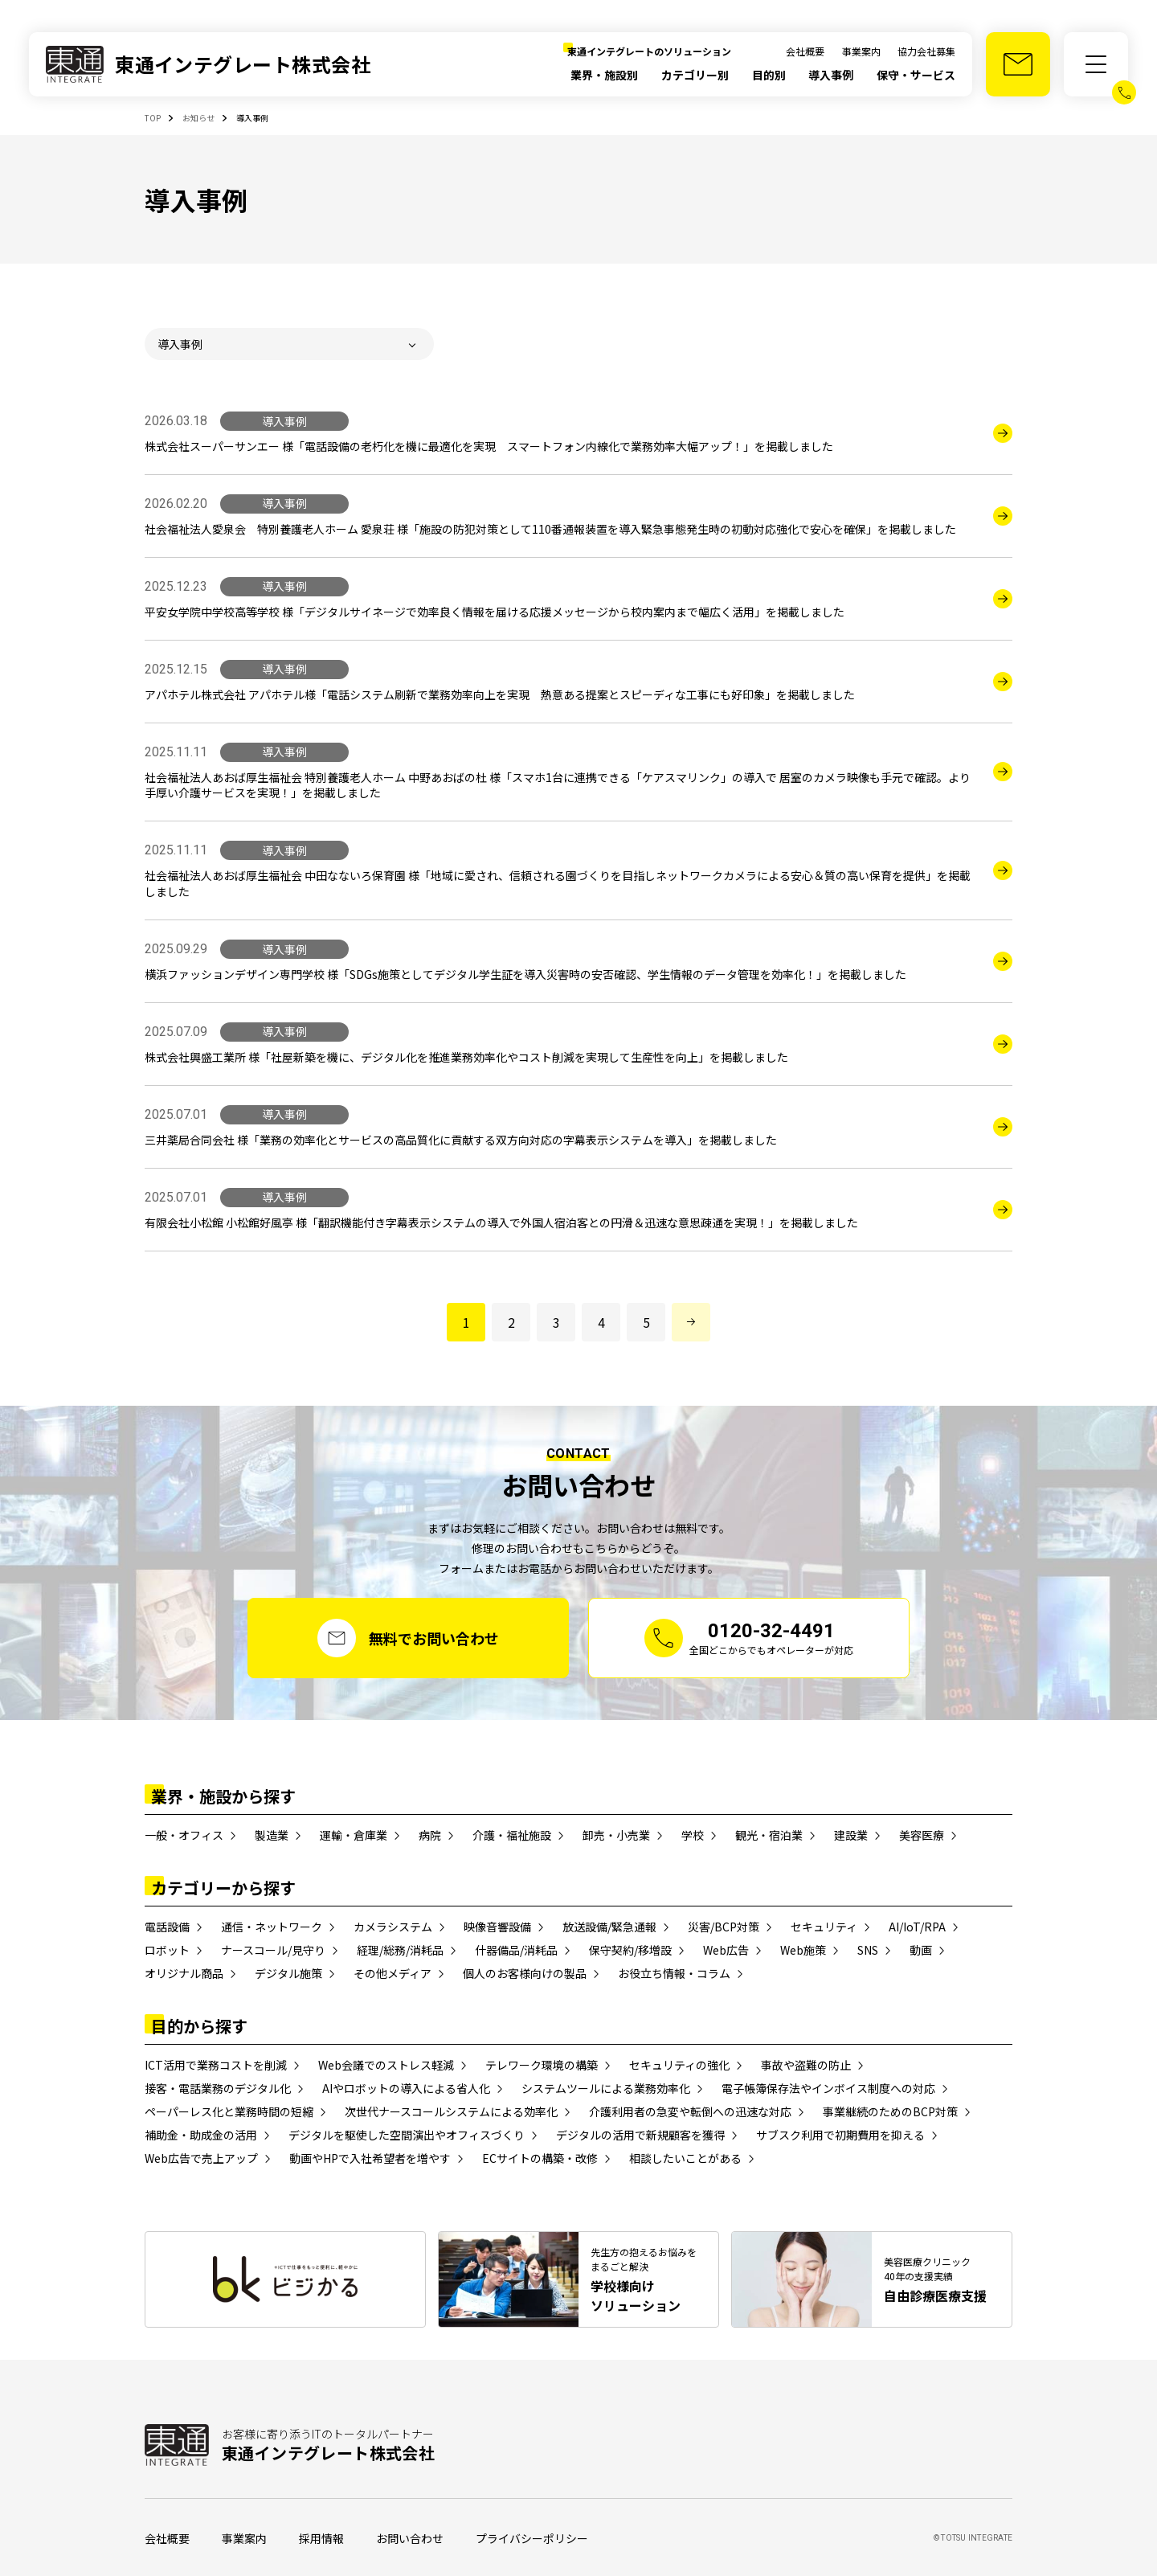 The width and height of the screenshot is (1157, 2576). What do you see at coordinates (1018, 64) in the screenshot?
I see `[お問い合わせ]` at bounding box center [1018, 64].